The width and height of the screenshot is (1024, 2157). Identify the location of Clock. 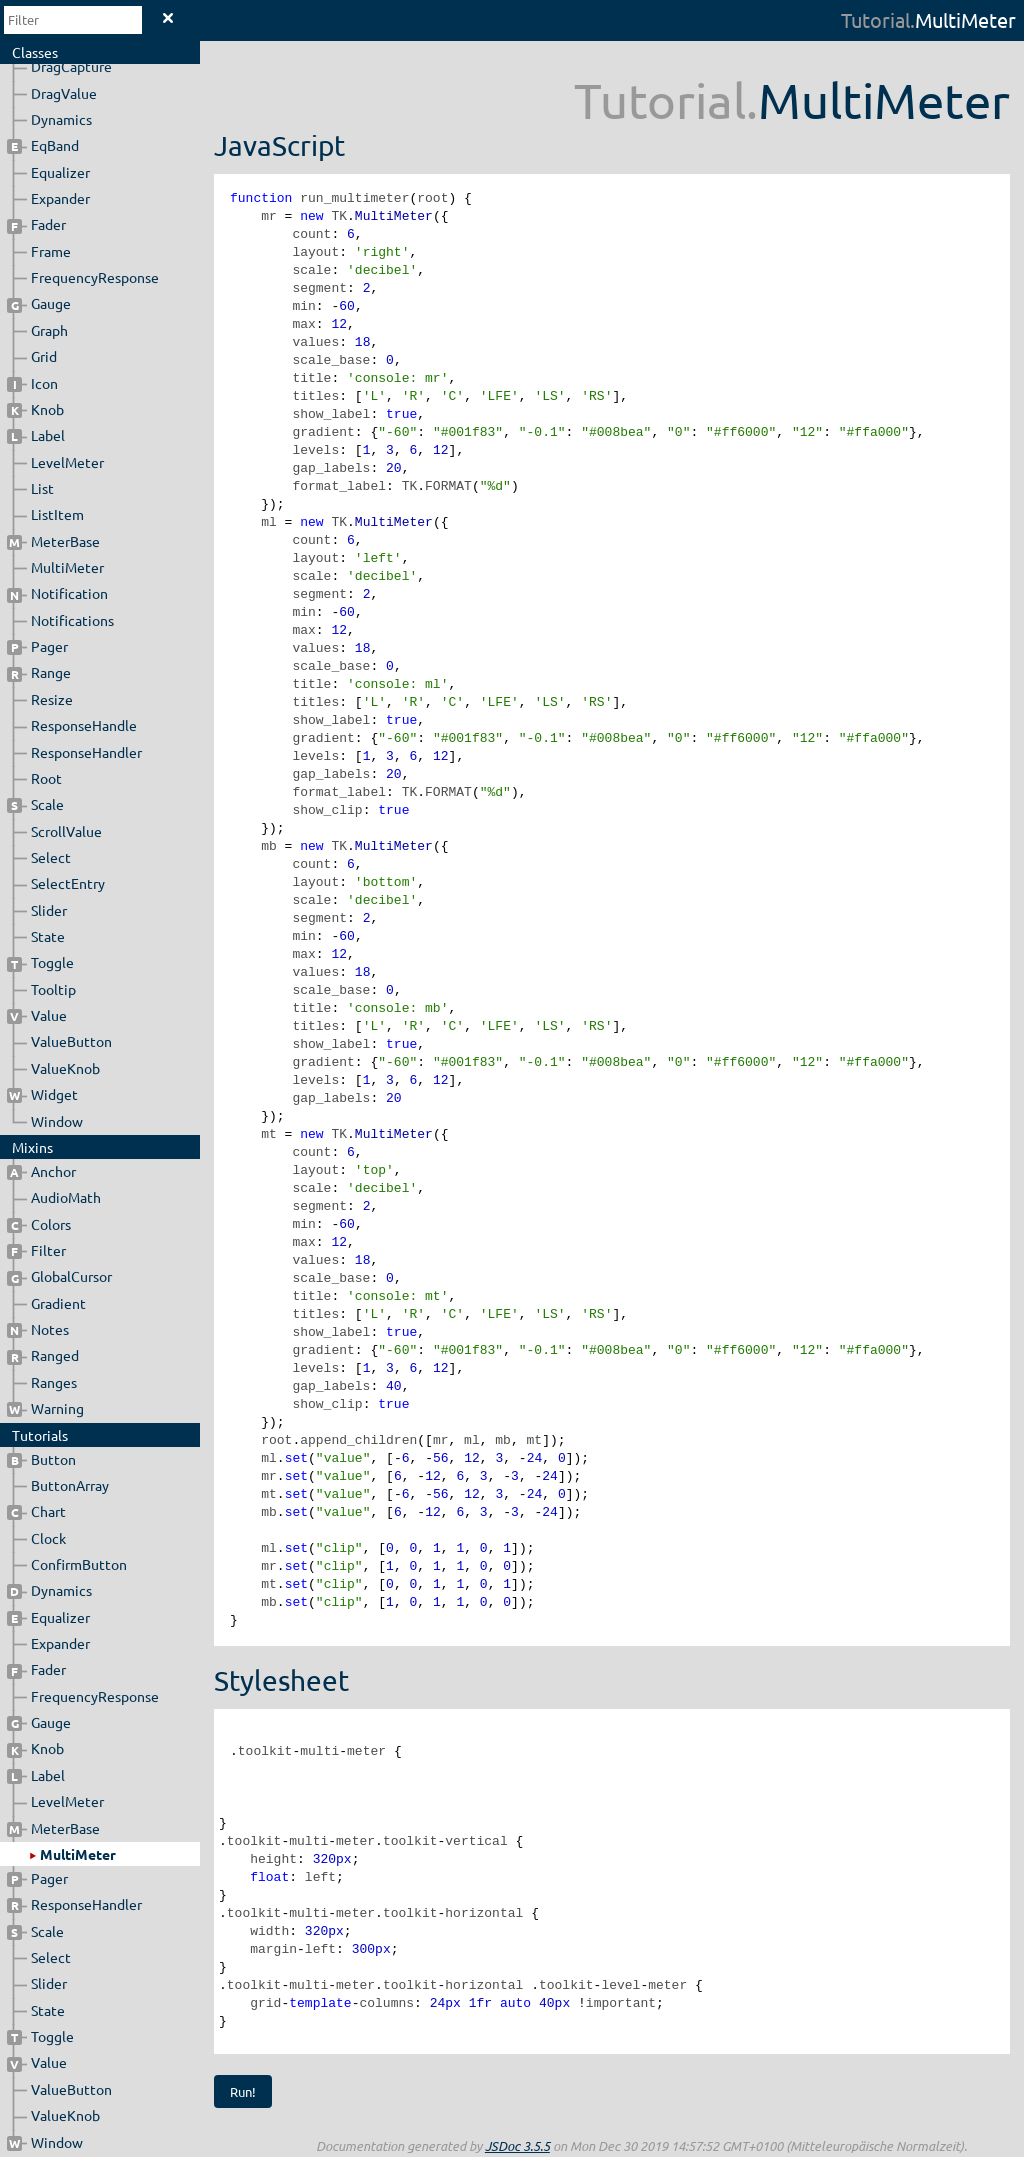
(48, 1538).